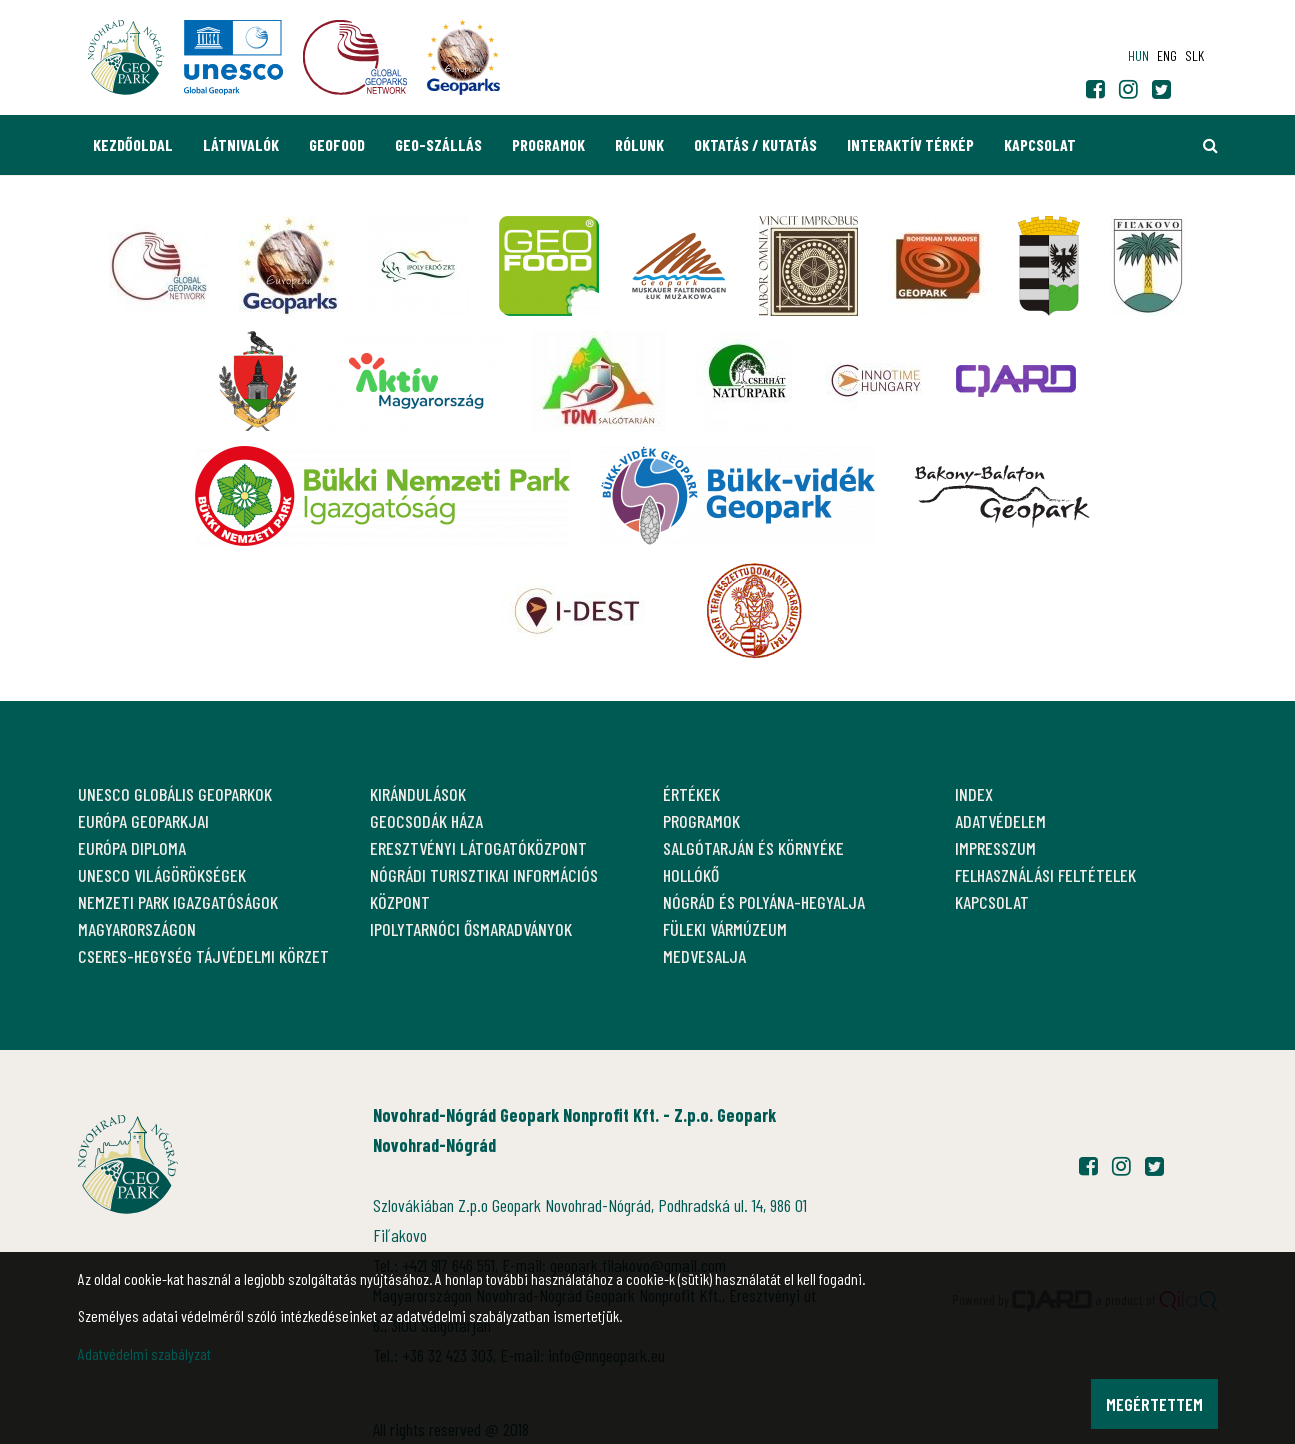 The height and width of the screenshot is (1444, 1295). Describe the element at coordinates (337, 144) in the screenshot. I see `GEOfood [button]` at that location.